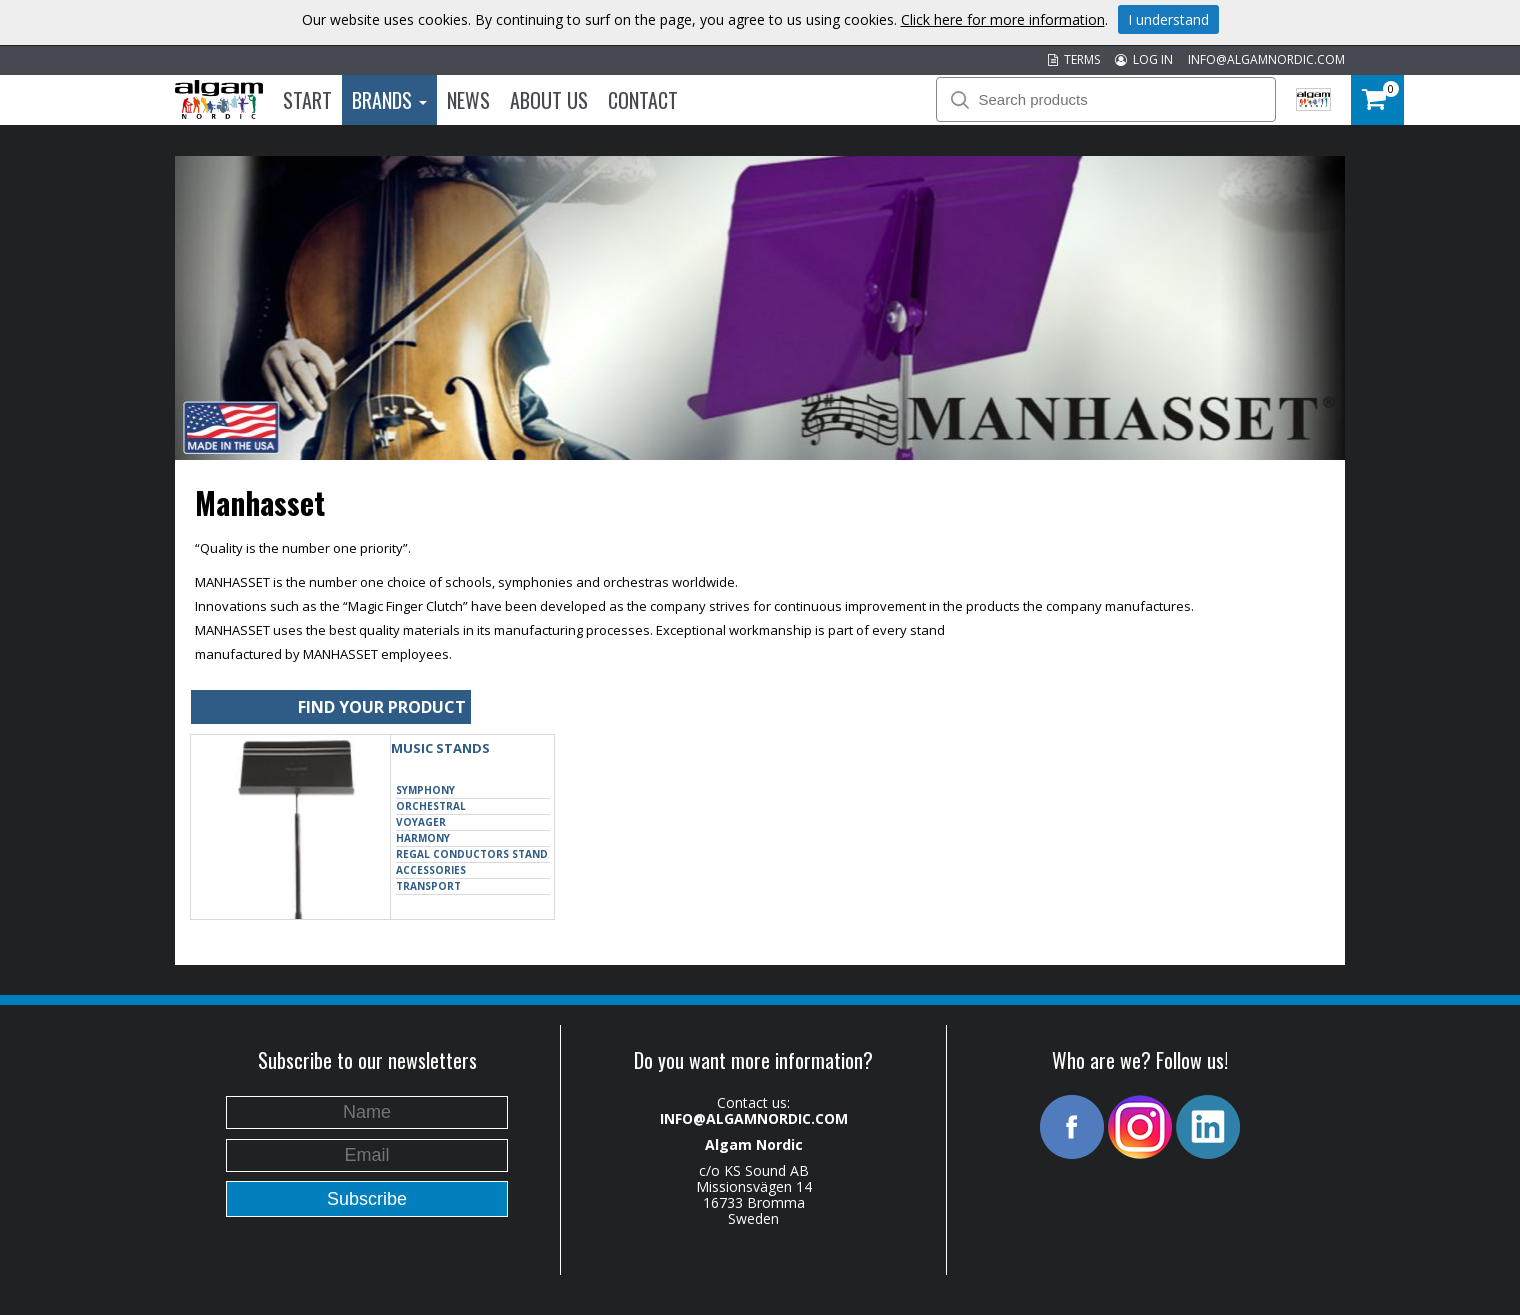 This screenshot has height=1315, width=1520. What do you see at coordinates (389, 100) in the screenshot?
I see `Brands` at bounding box center [389, 100].